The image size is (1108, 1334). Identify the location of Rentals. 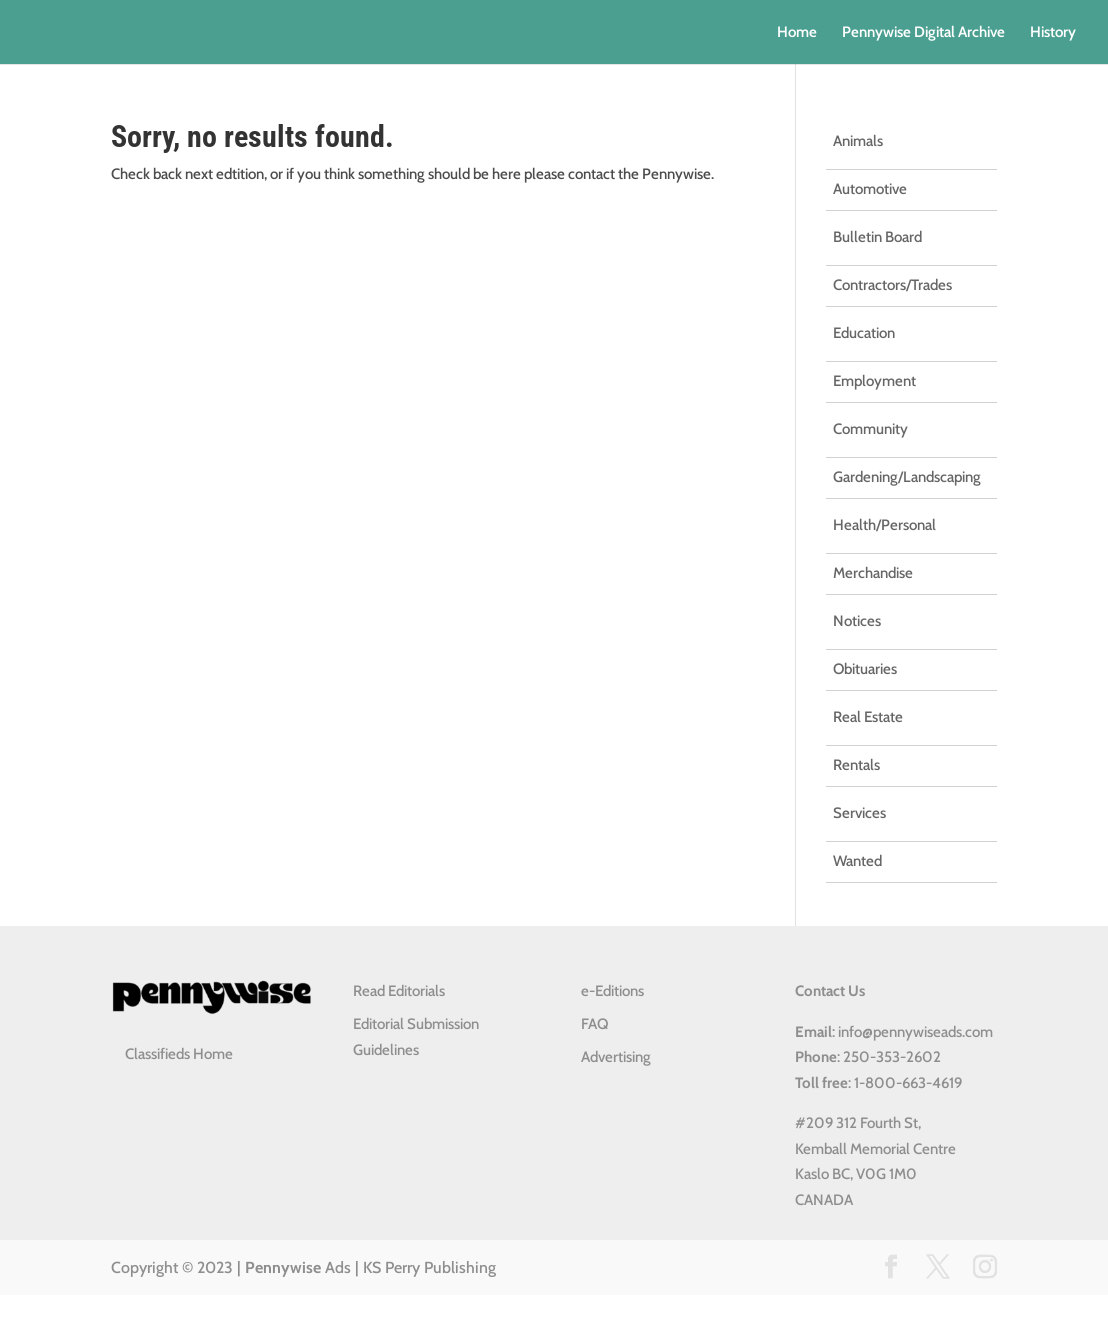
(856, 765).